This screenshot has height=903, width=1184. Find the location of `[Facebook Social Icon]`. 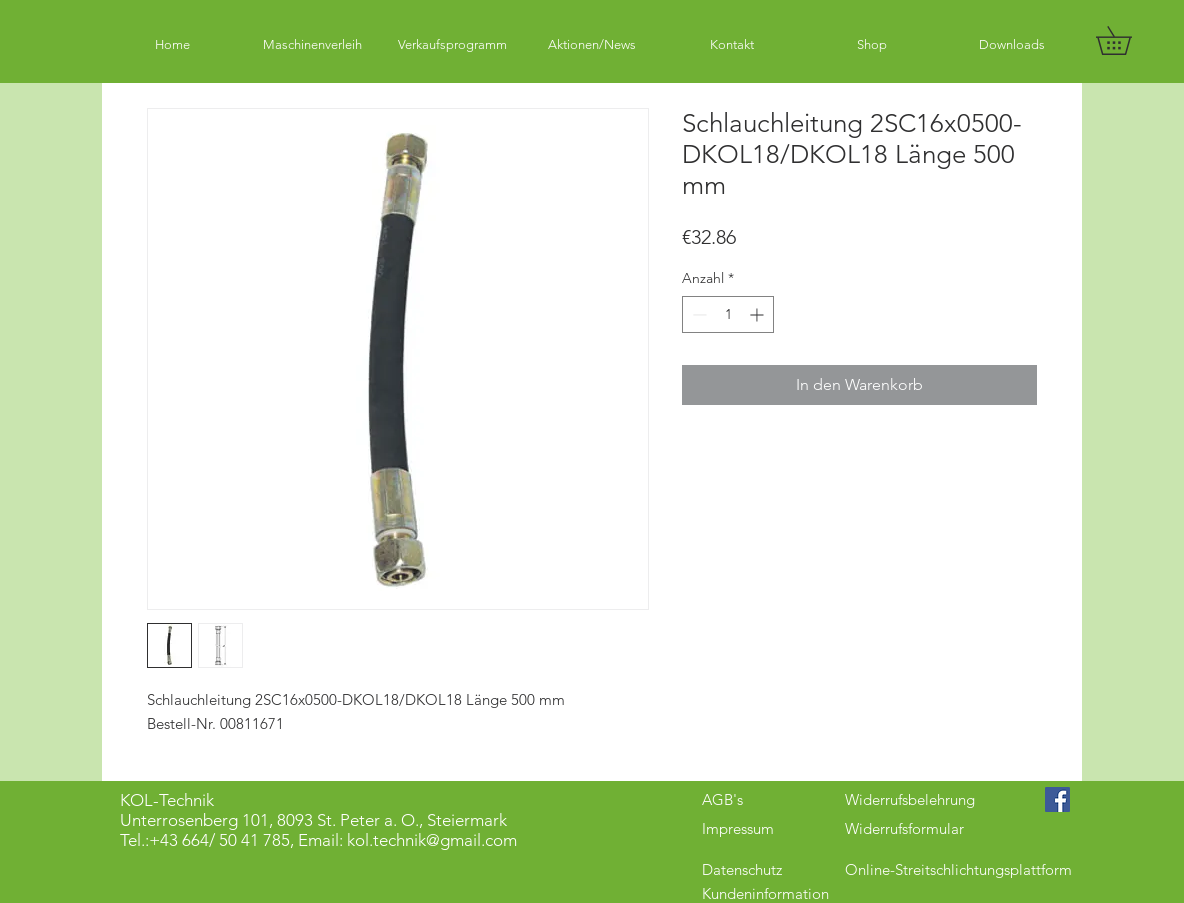

[Facebook Social Icon] is located at coordinates (1057, 799).